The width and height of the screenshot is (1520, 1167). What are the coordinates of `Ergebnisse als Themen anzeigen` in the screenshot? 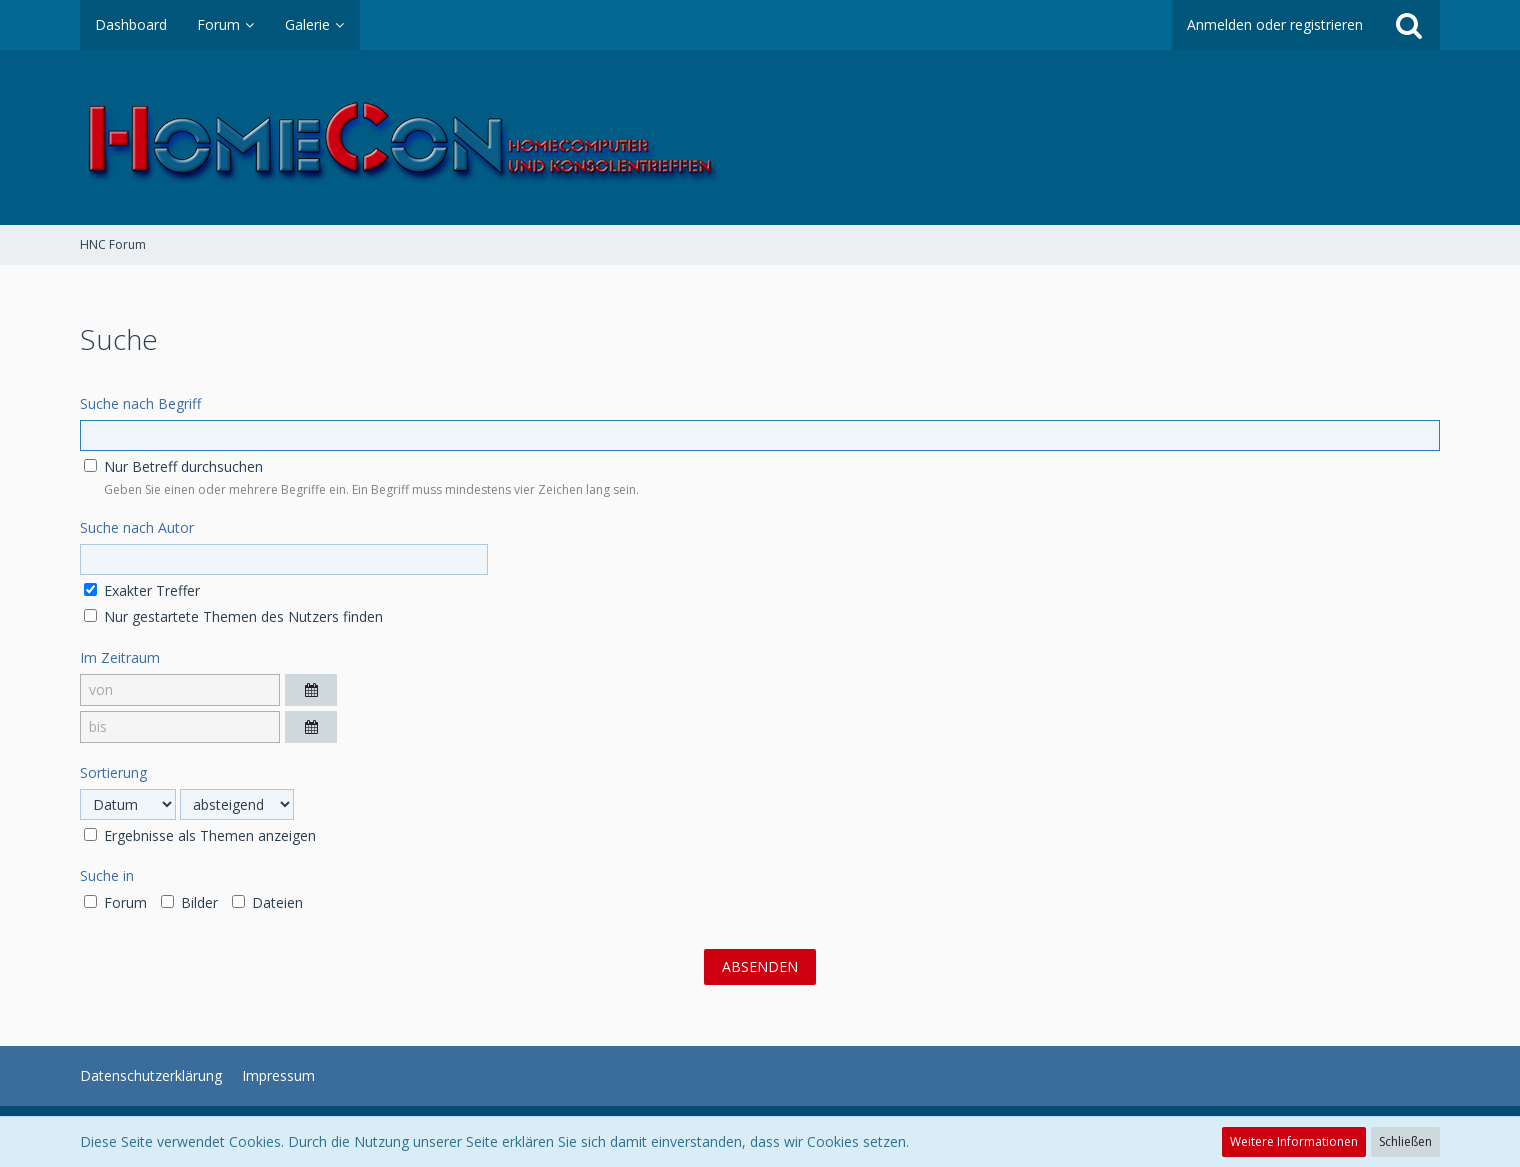 It's located at (200, 835).